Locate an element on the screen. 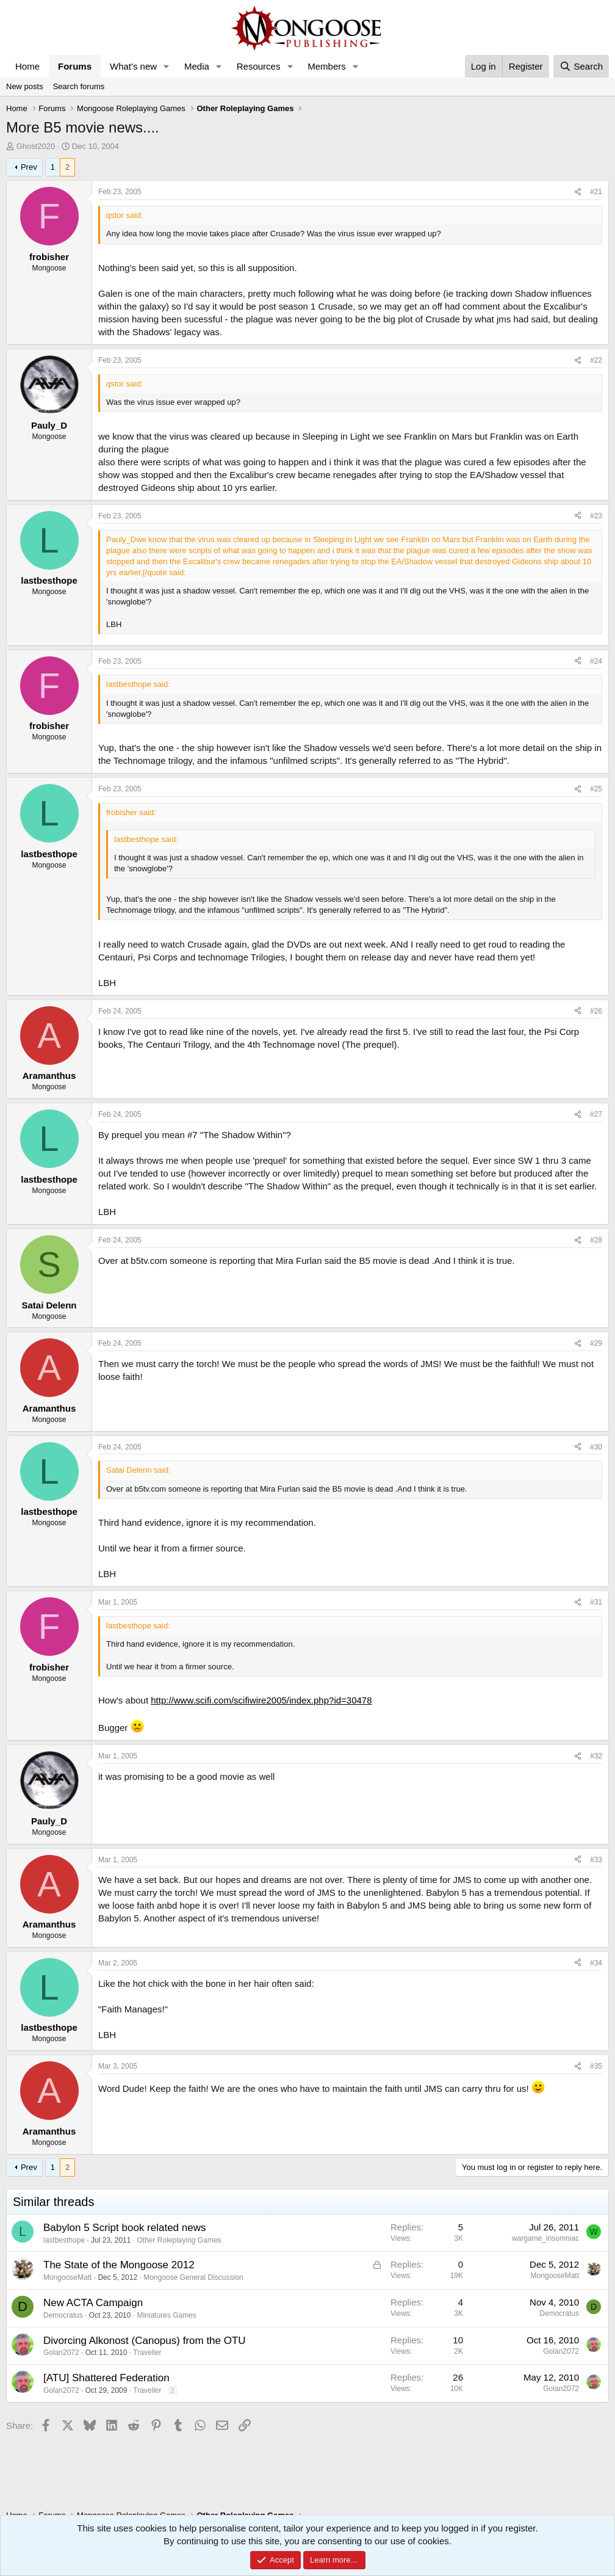 The height and width of the screenshot is (2576, 615). The State of the Mongoose 2012 is located at coordinates (119, 2265).